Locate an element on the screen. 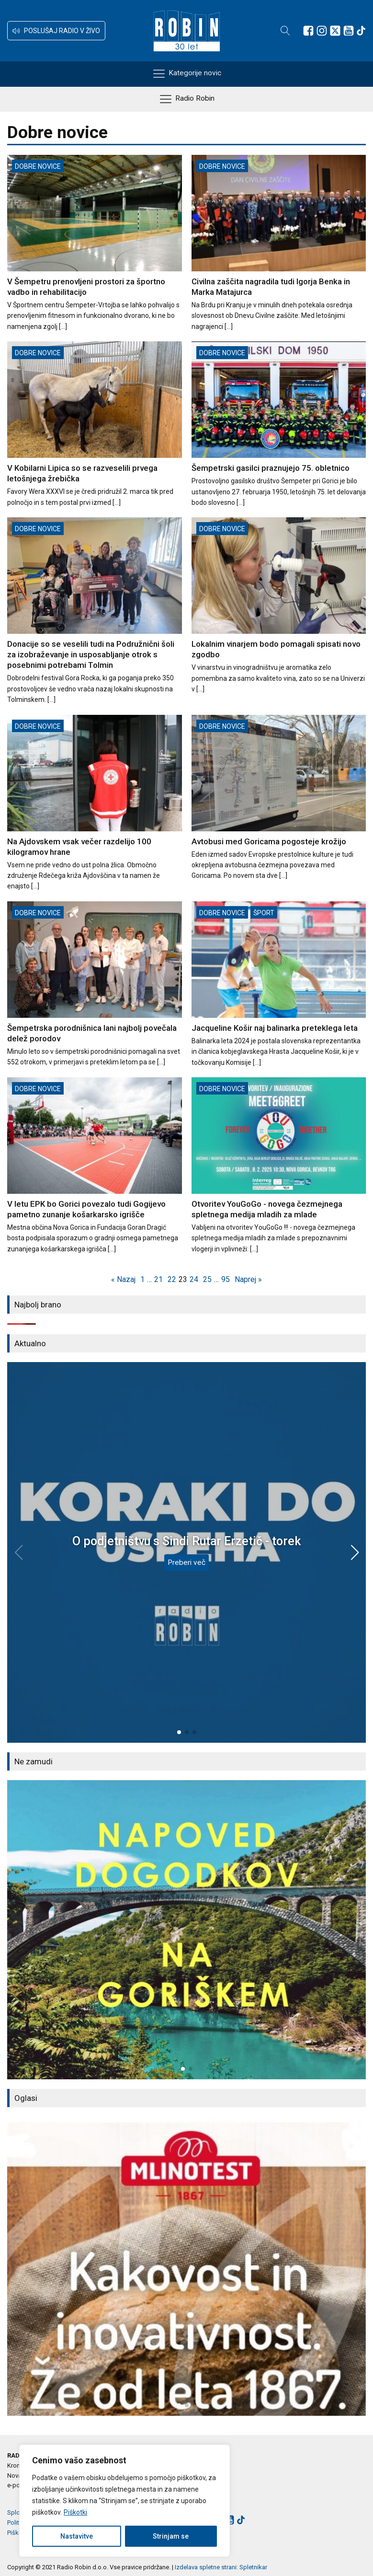 Image resolution: width=373 pixels, height=2576 pixels. [Jacqueline Košir naj balinarka preteklega leta] is located at coordinates (279, 984).